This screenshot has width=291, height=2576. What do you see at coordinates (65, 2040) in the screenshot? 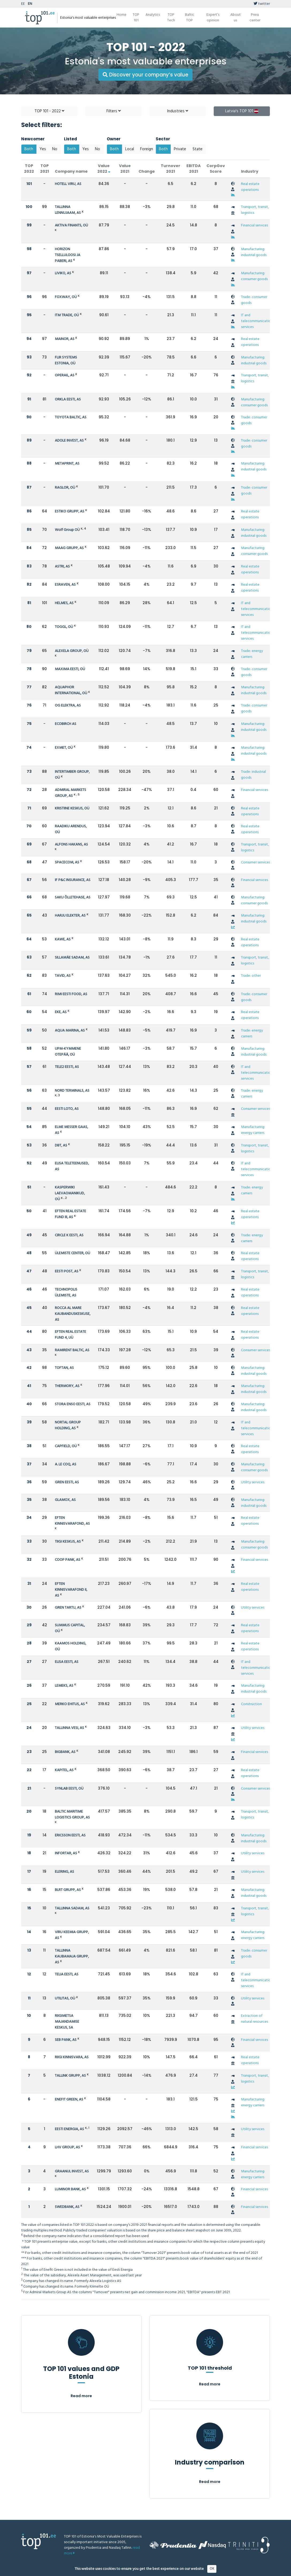
I see `SEB PANK, AS` at bounding box center [65, 2040].